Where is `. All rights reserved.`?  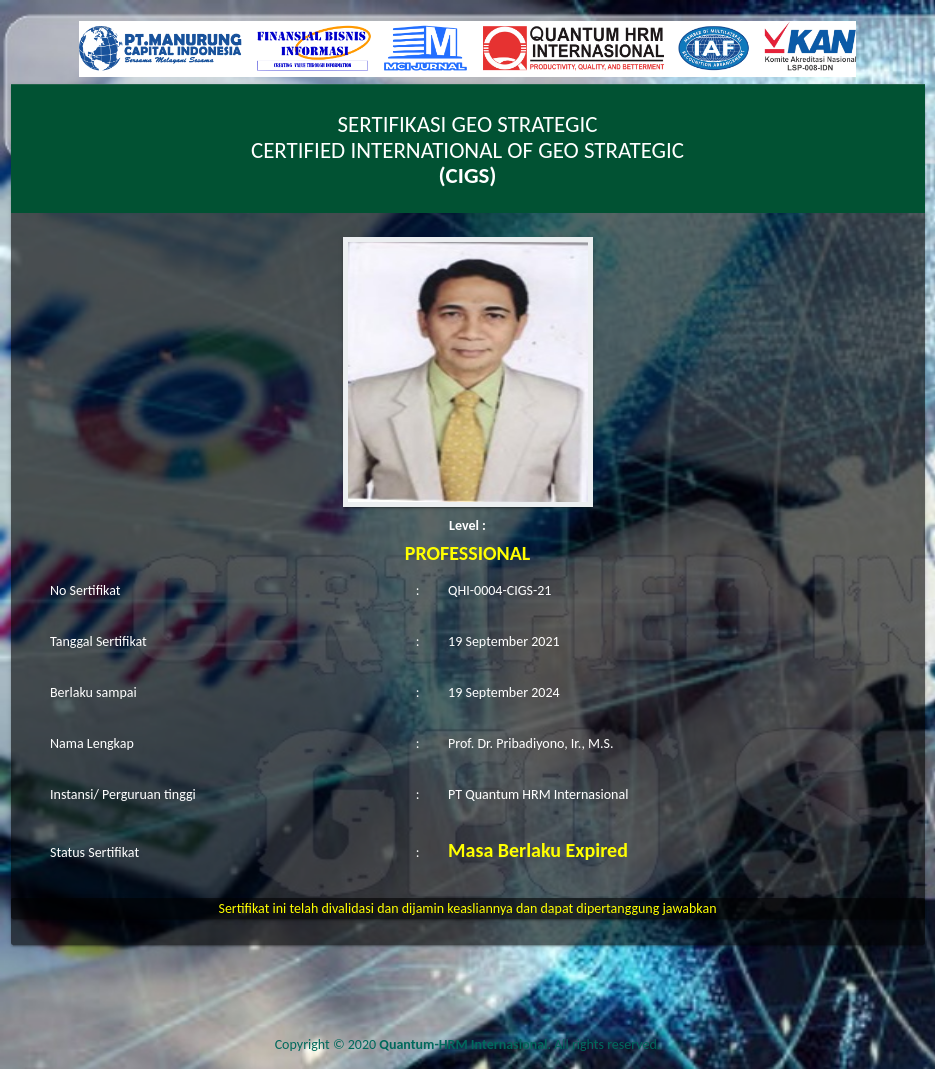
. All rights reserved. is located at coordinates (519, 1044).